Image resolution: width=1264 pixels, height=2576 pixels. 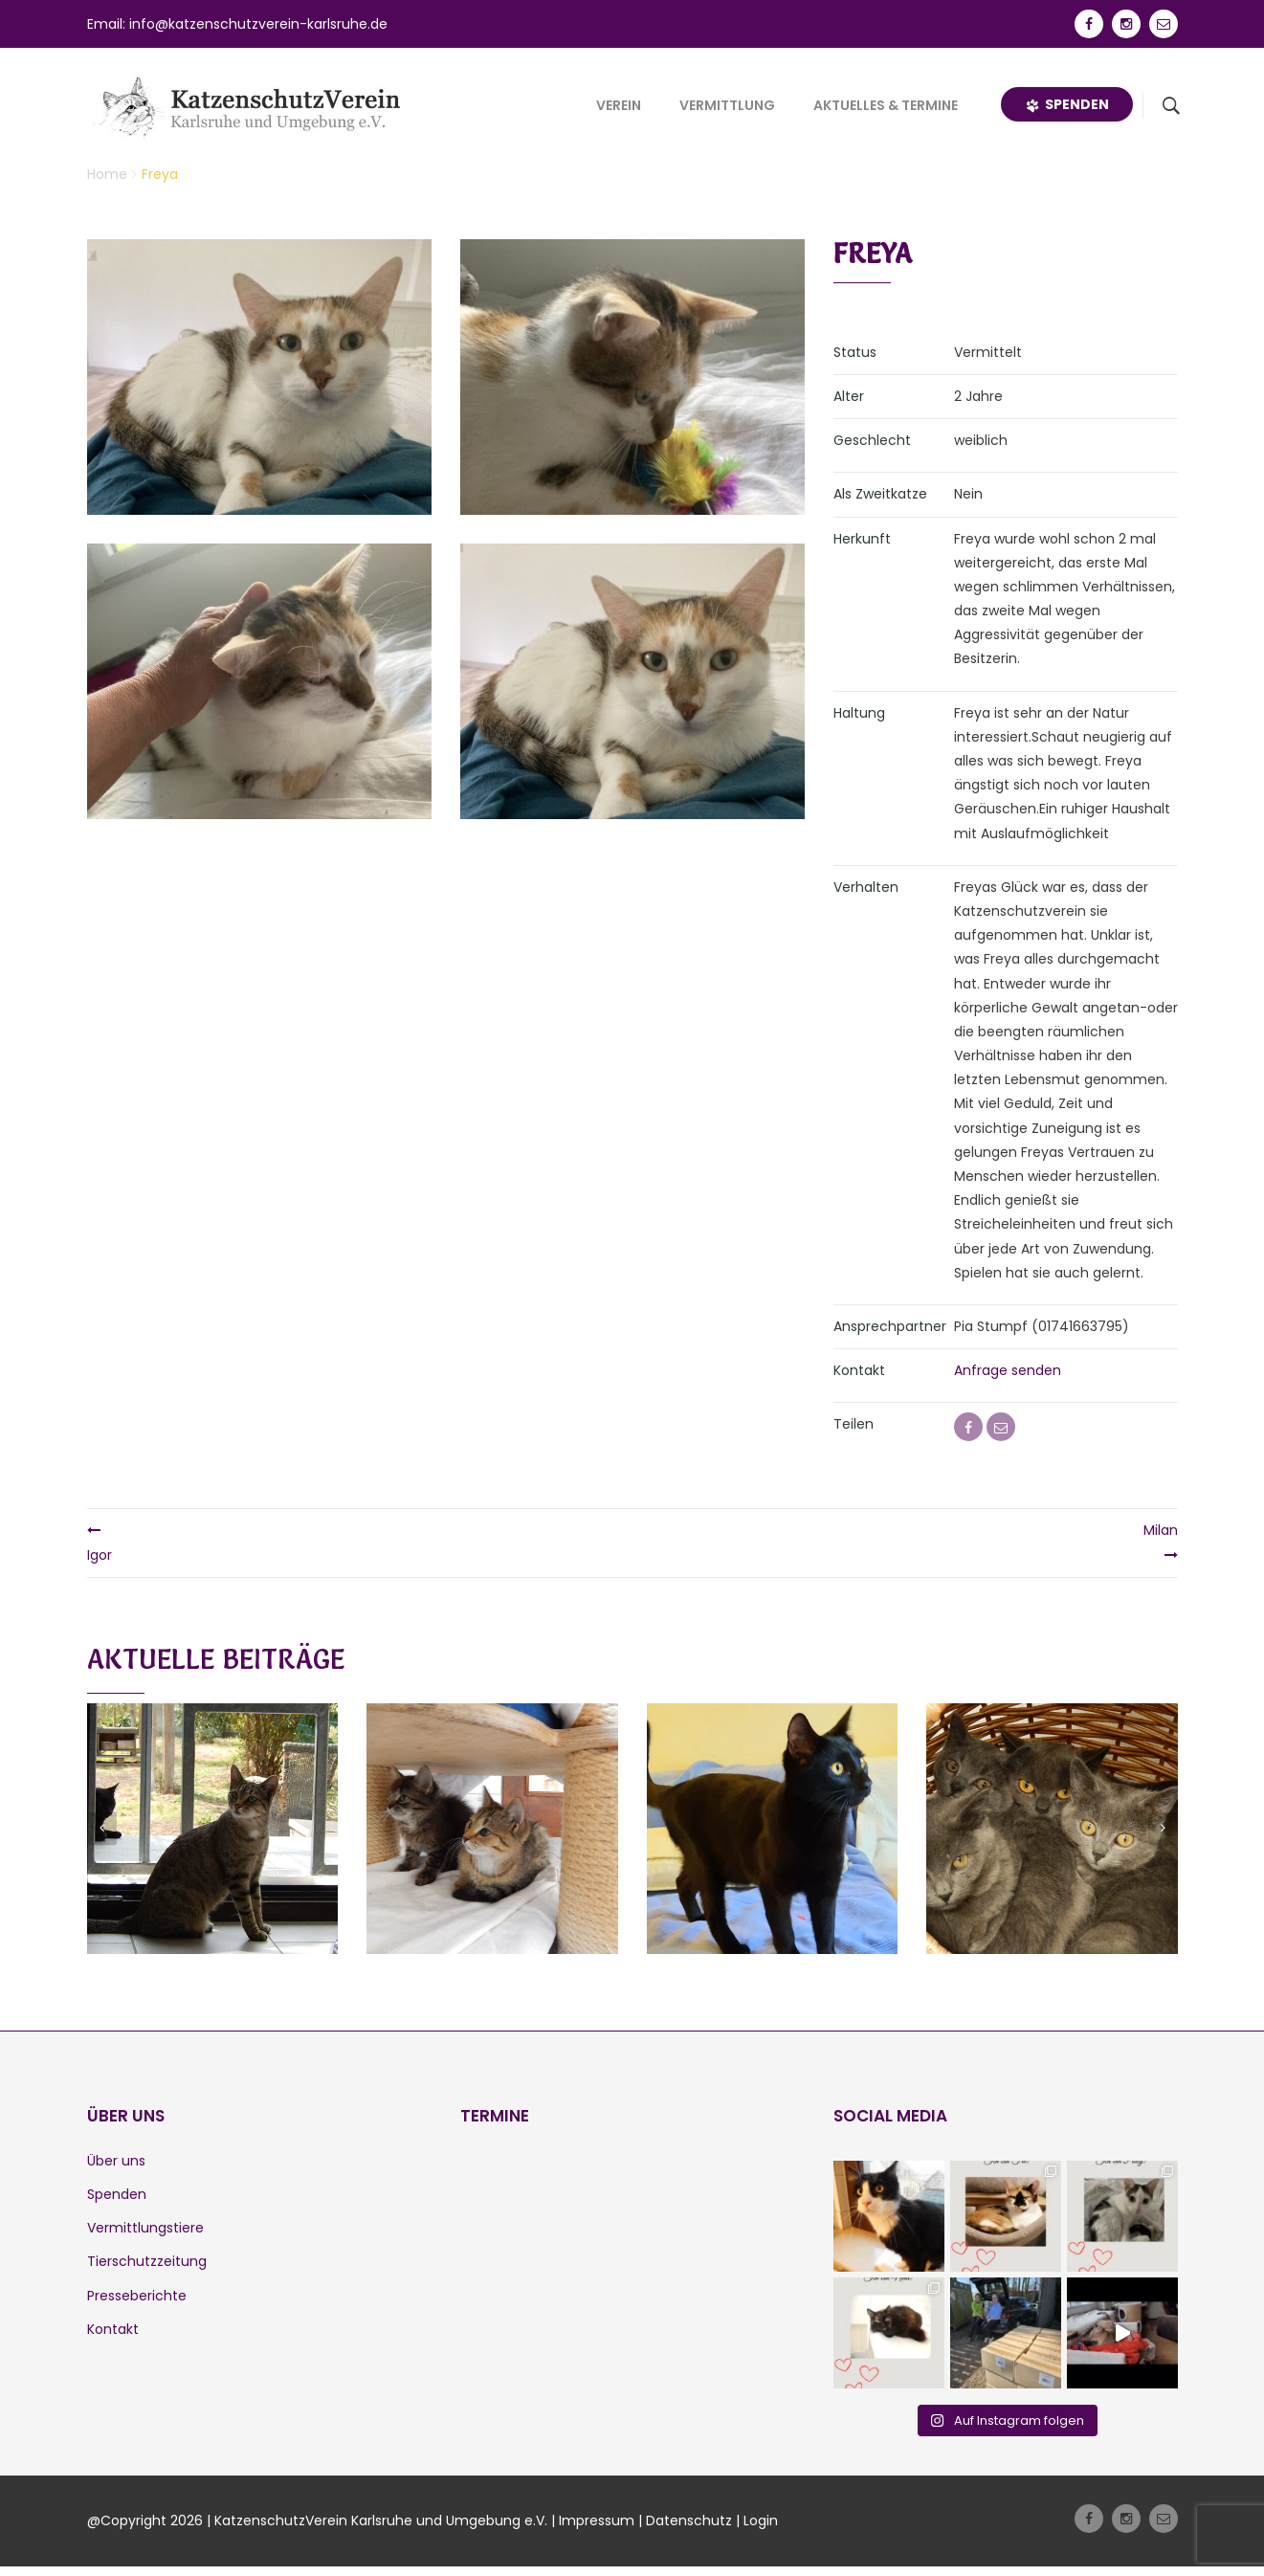 What do you see at coordinates (107, 174) in the screenshot?
I see `Home` at bounding box center [107, 174].